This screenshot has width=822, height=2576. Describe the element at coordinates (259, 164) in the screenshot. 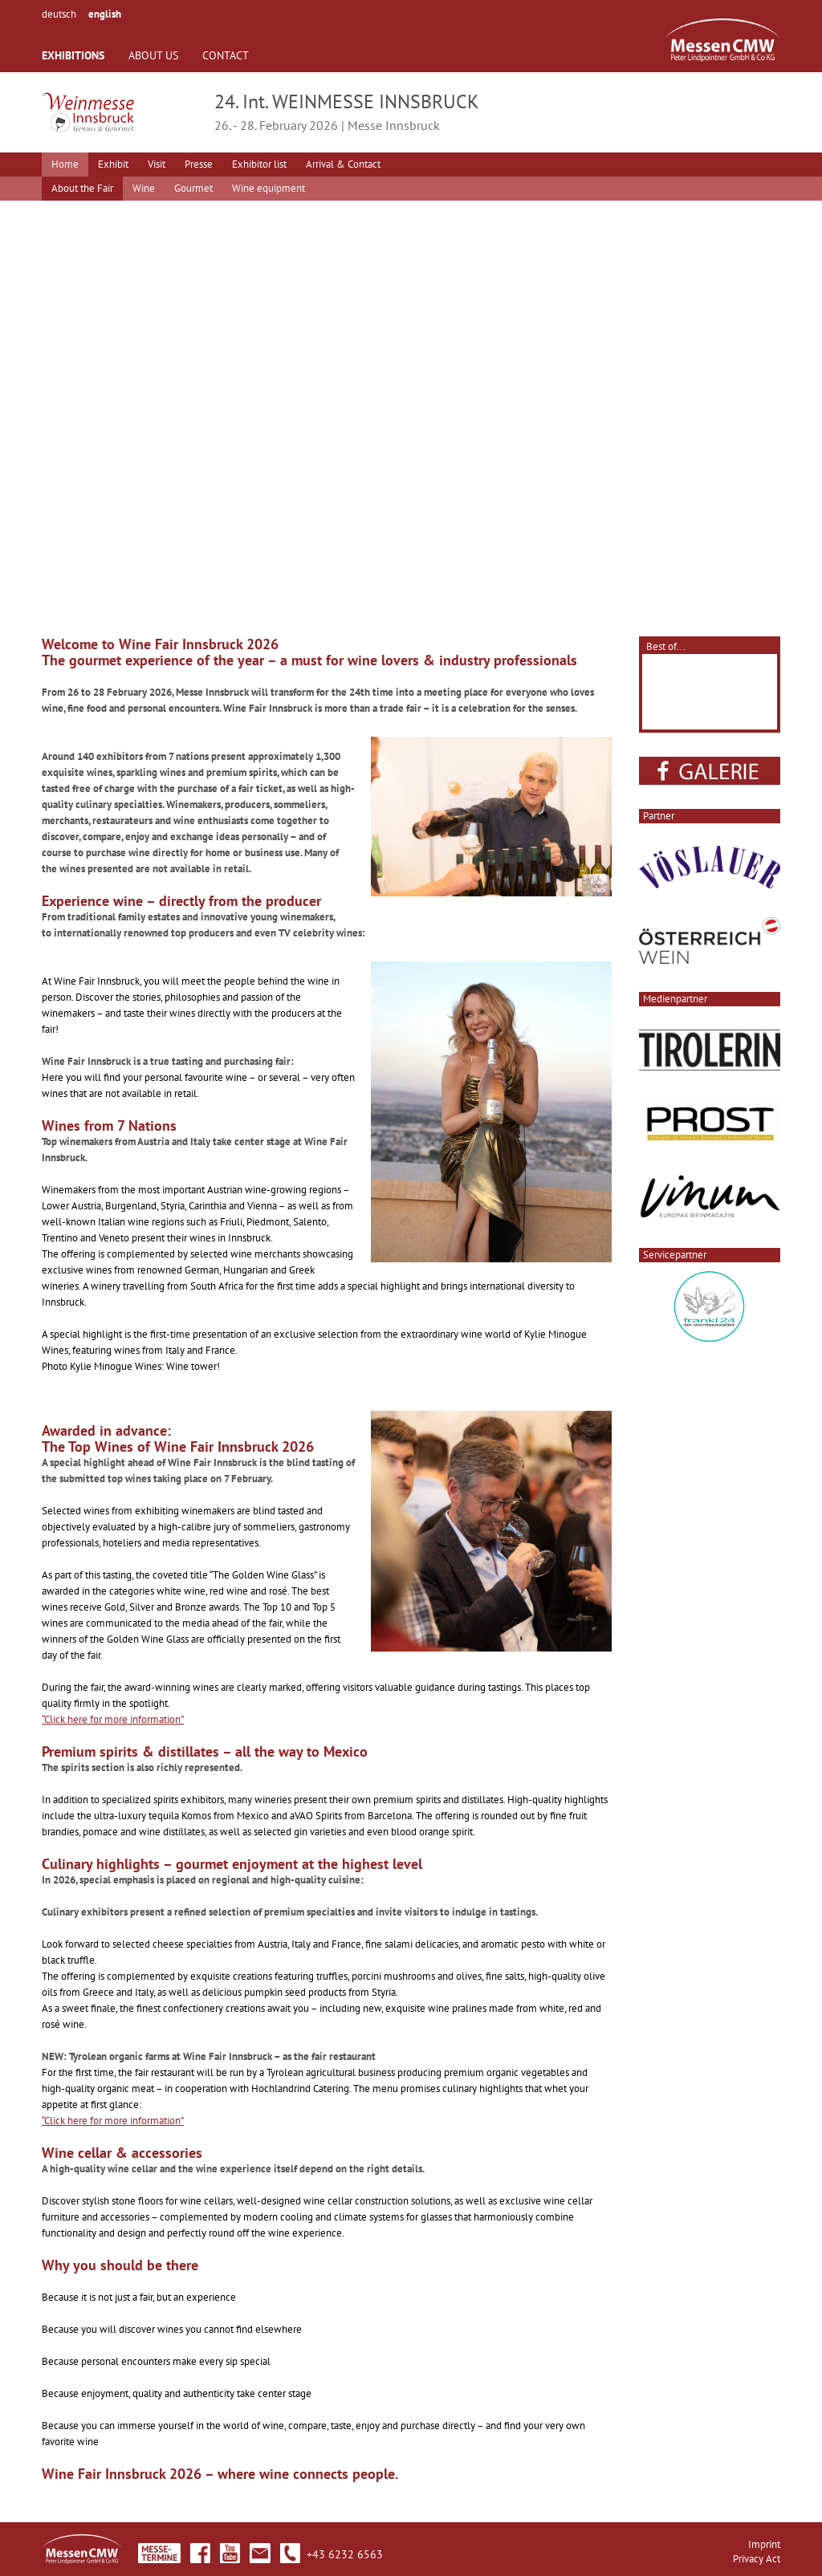

I see `Exhibitor list` at that location.